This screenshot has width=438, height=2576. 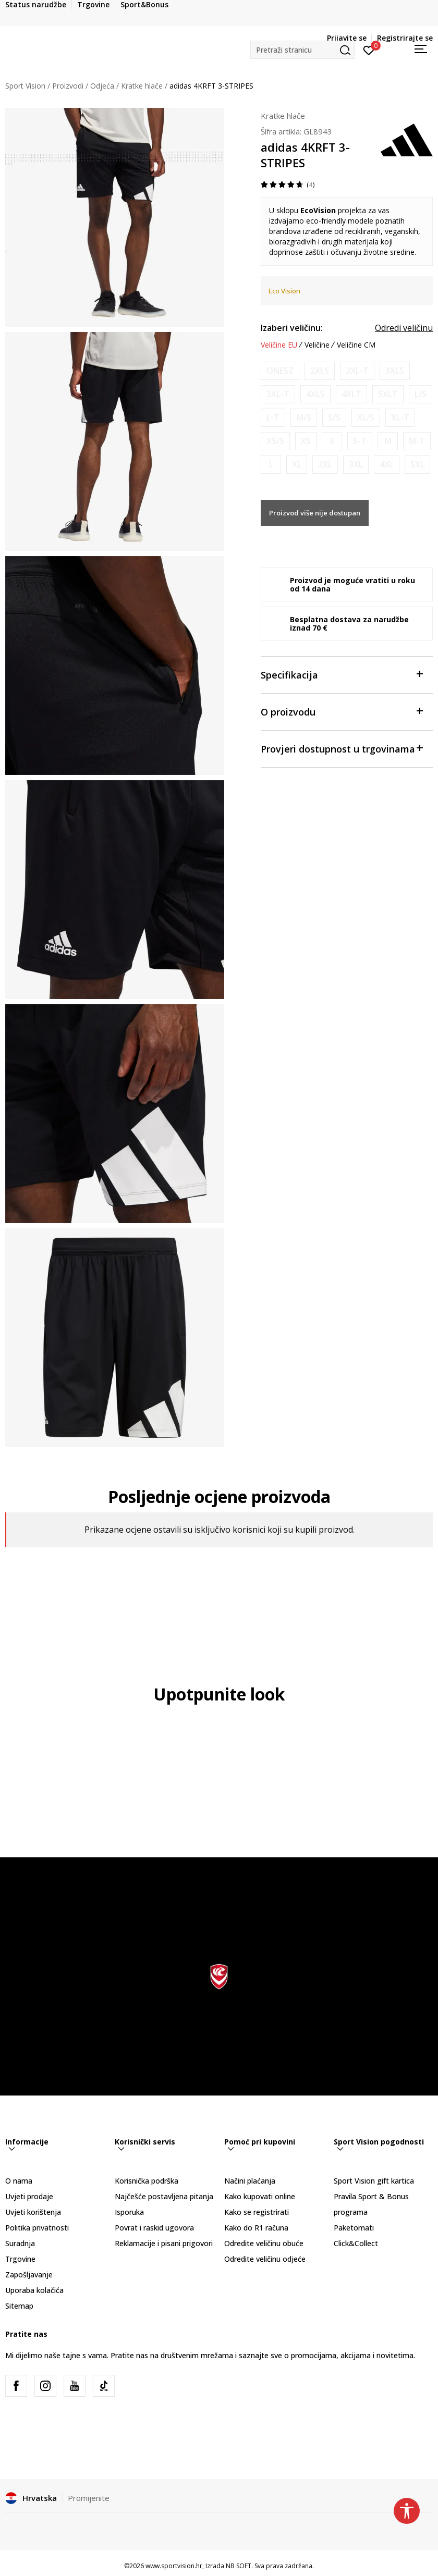 I want to click on Kako do R1 računa, so click(x=256, y=2228).